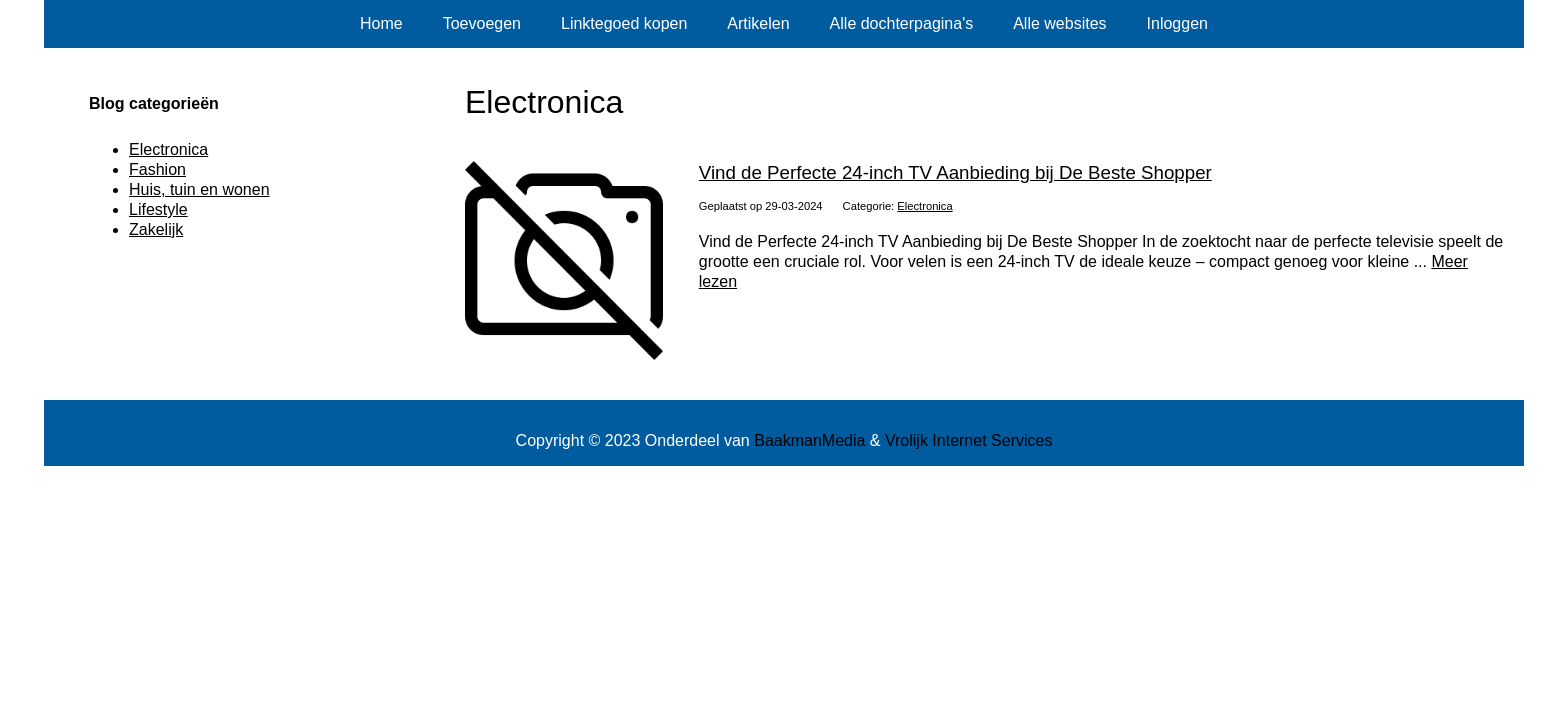 This screenshot has height=720, width=1568. Describe the element at coordinates (924, 206) in the screenshot. I see `Electronica` at that location.